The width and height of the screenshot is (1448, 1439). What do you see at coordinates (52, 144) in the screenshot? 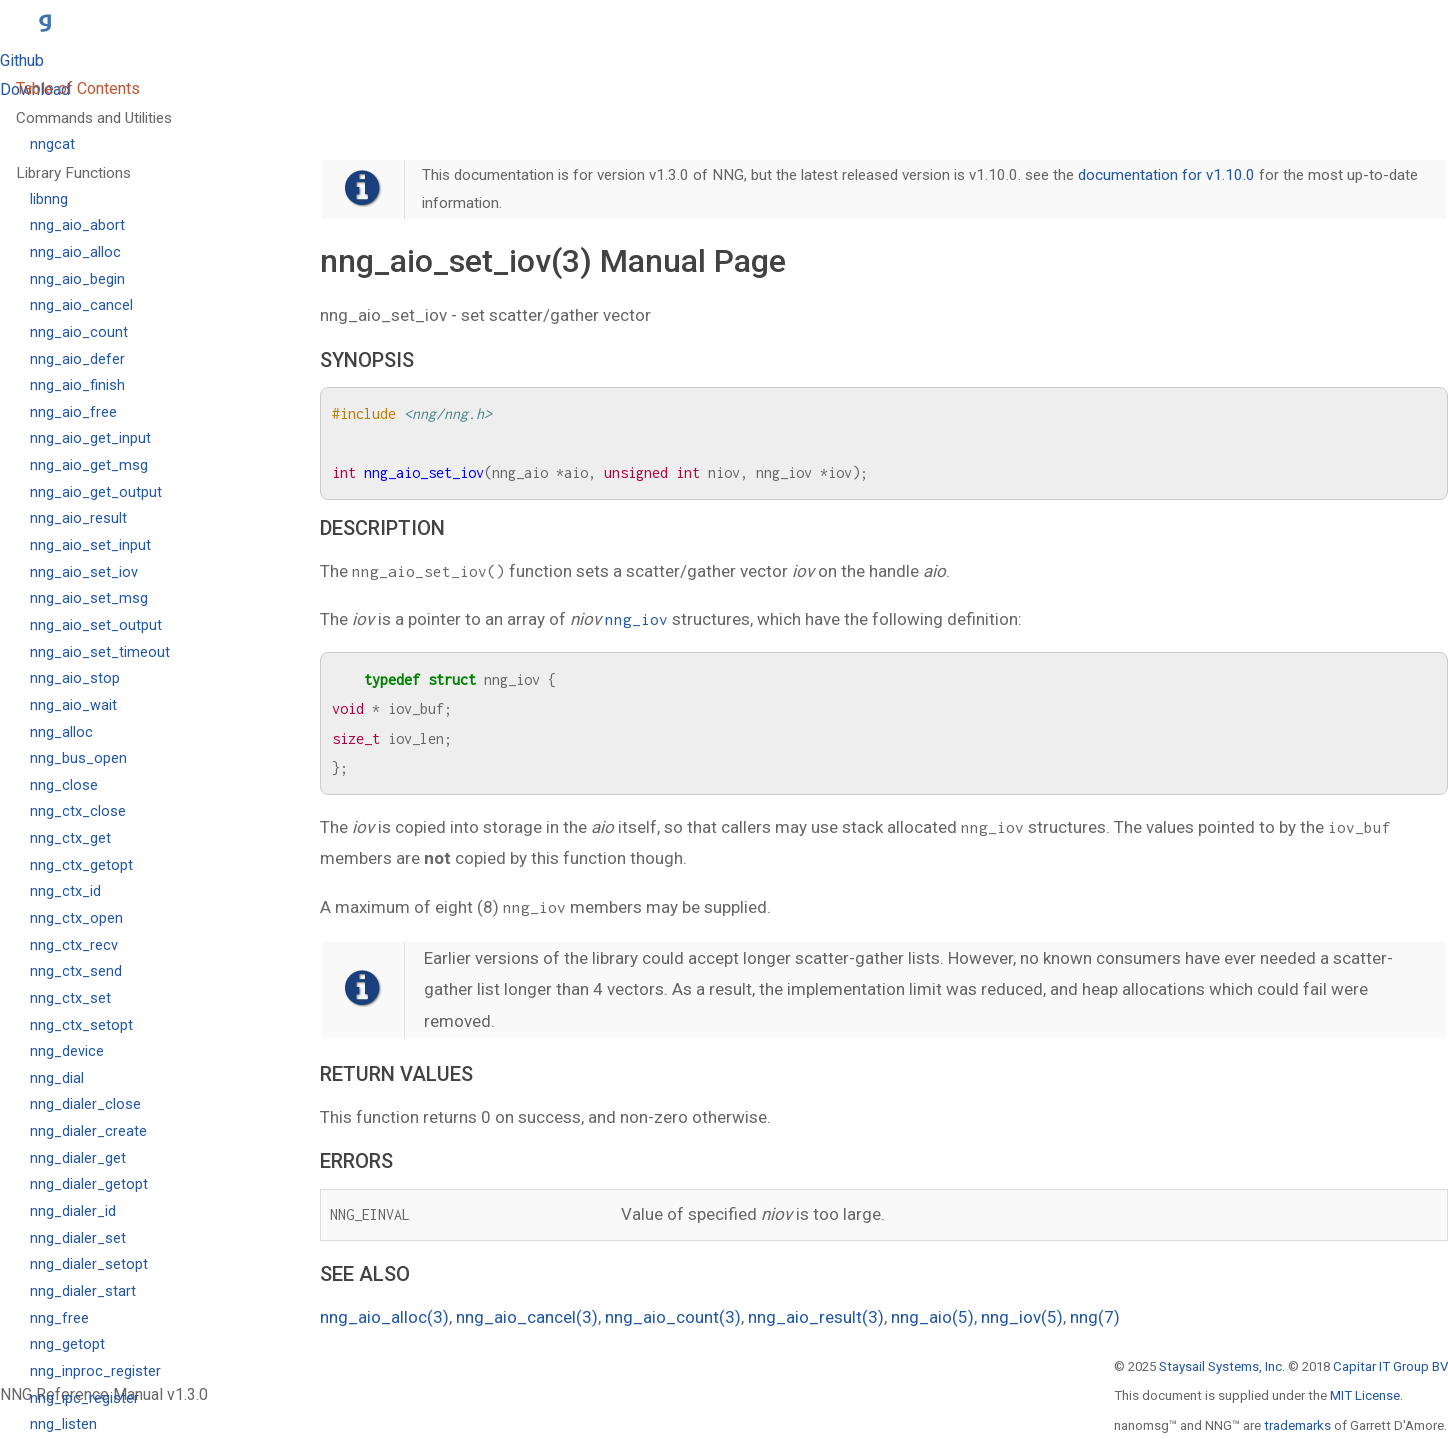
I see `nngcat` at bounding box center [52, 144].